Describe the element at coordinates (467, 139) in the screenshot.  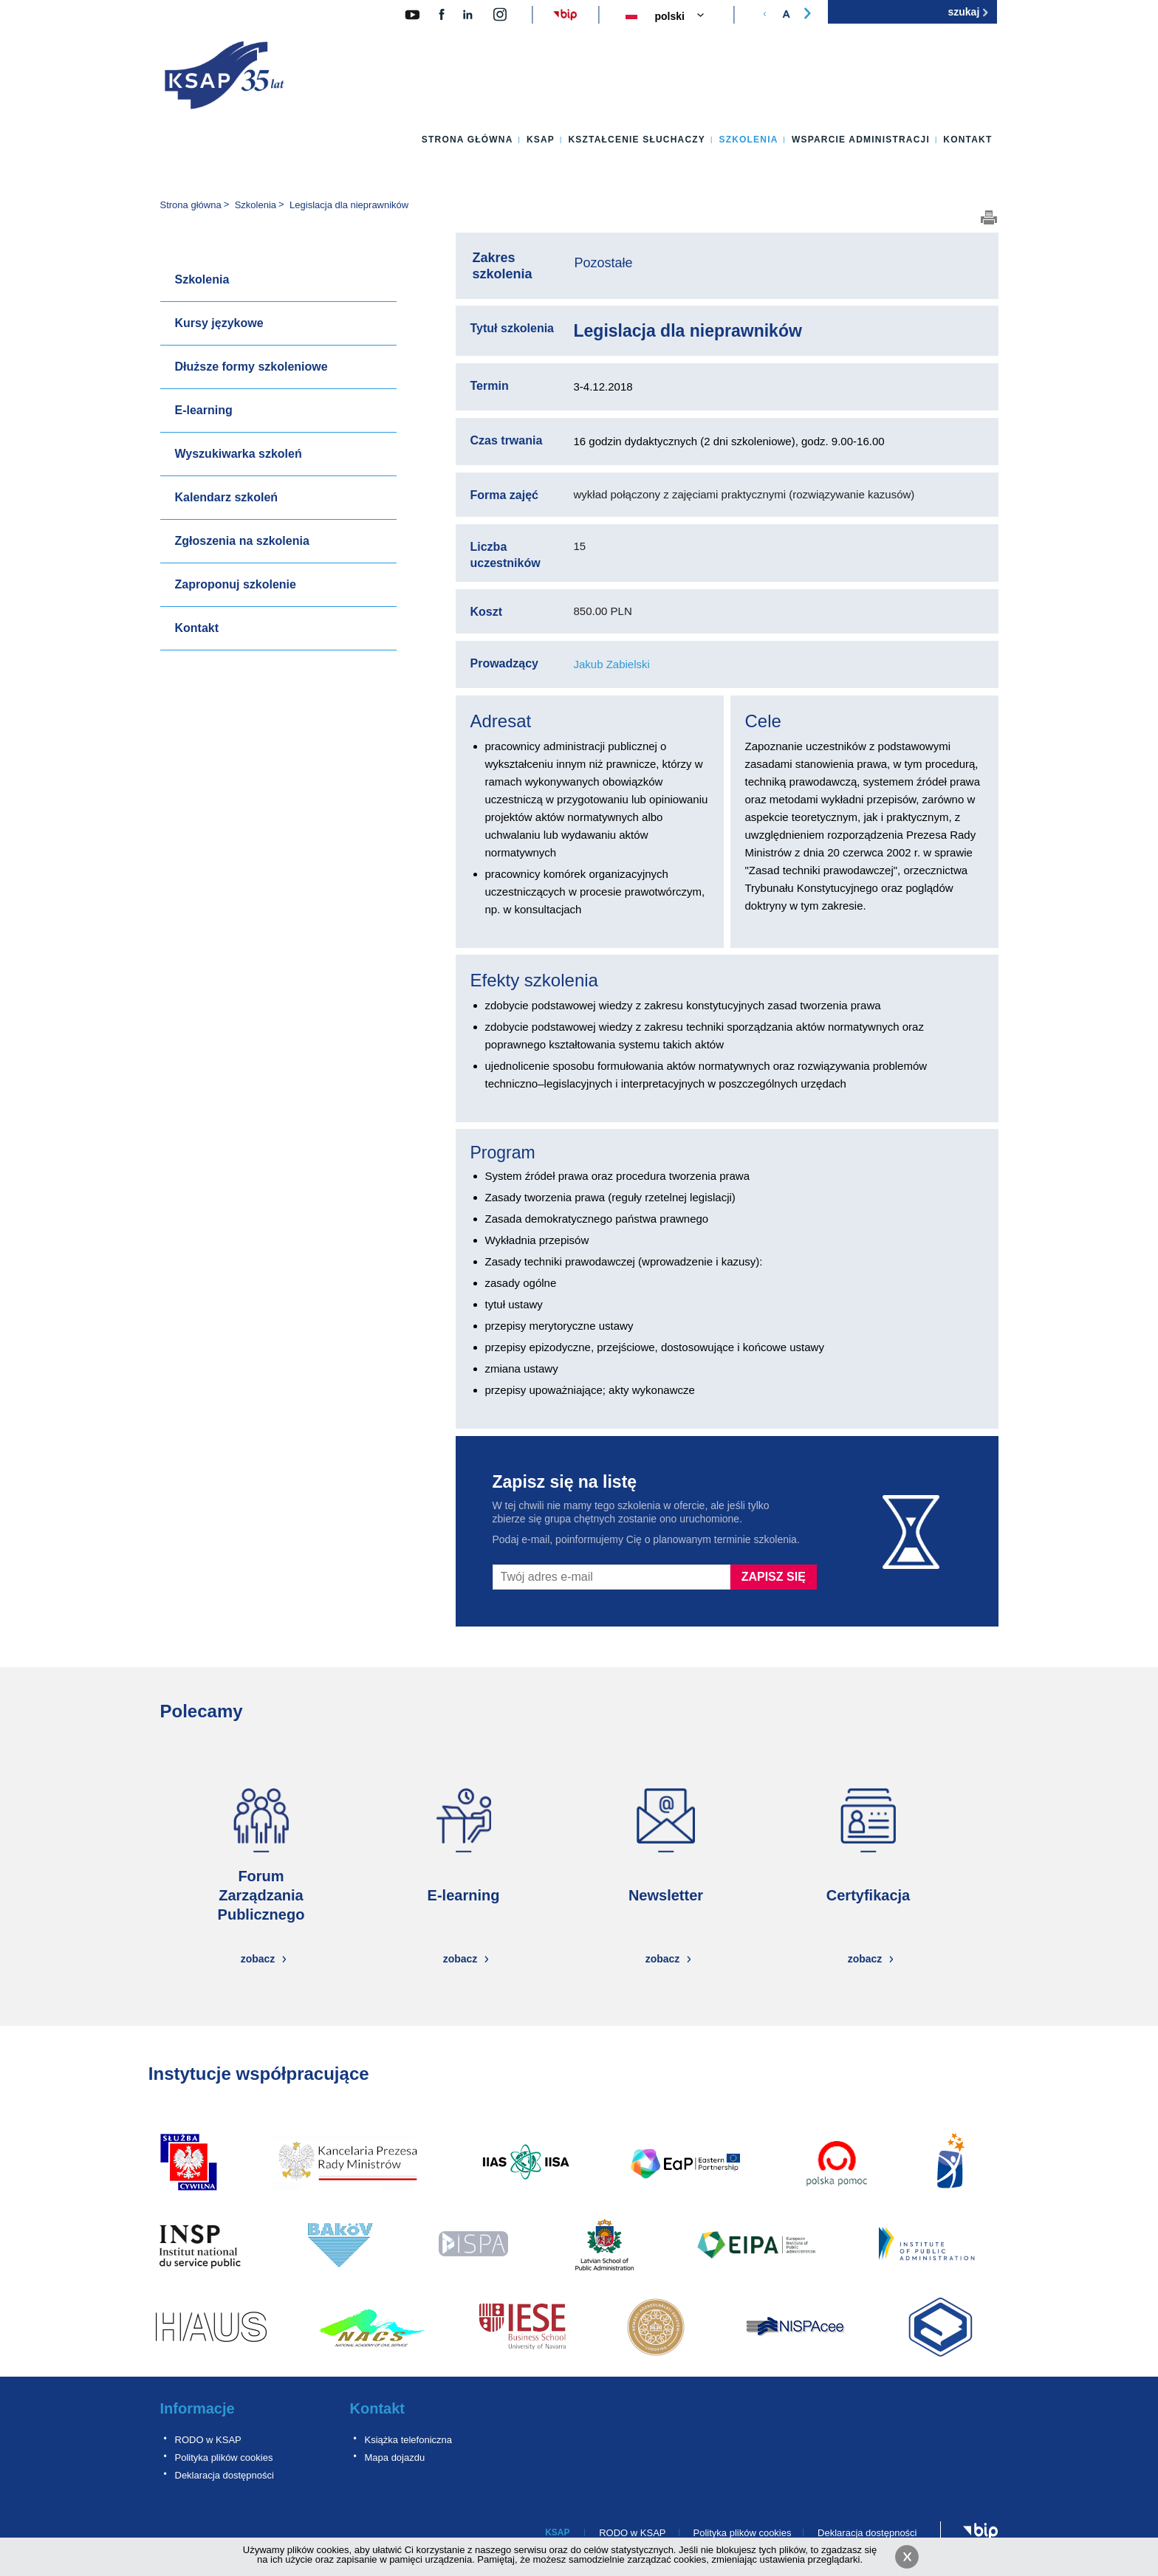
I see `Strona główna` at that location.